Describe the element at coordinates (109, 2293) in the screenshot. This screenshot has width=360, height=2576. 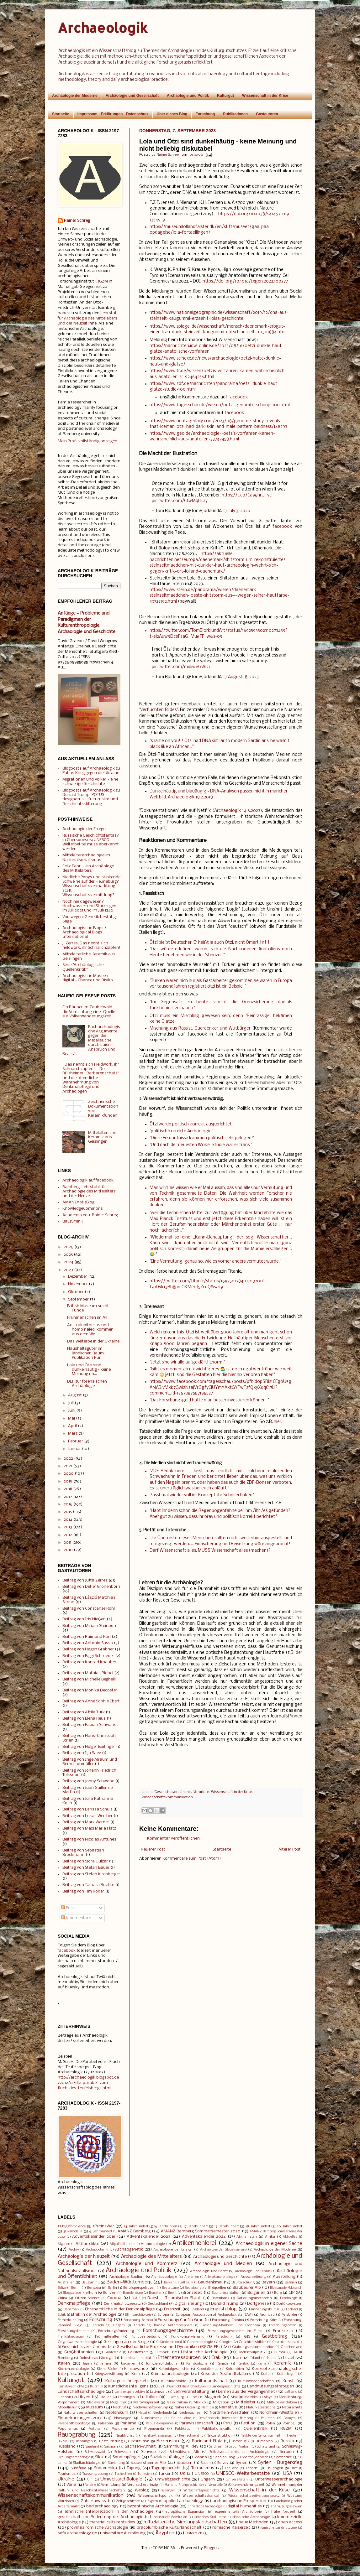
I see `Bolivien` at that location.